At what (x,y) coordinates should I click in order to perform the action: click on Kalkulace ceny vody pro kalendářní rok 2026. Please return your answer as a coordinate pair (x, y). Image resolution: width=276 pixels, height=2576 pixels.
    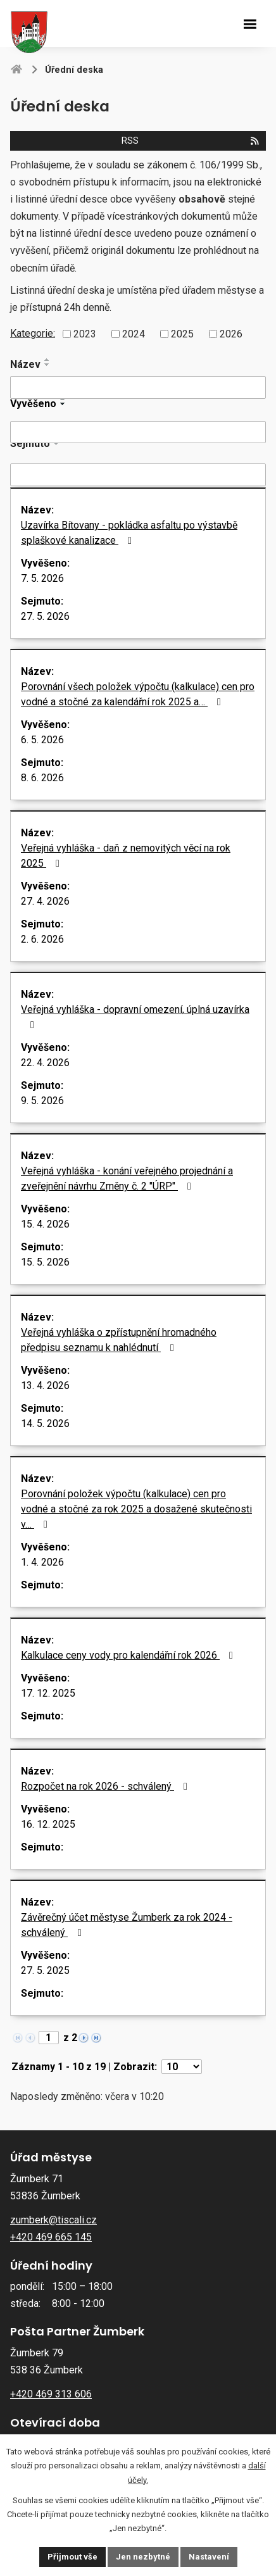
    Looking at the image, I should click on (129, 1655).